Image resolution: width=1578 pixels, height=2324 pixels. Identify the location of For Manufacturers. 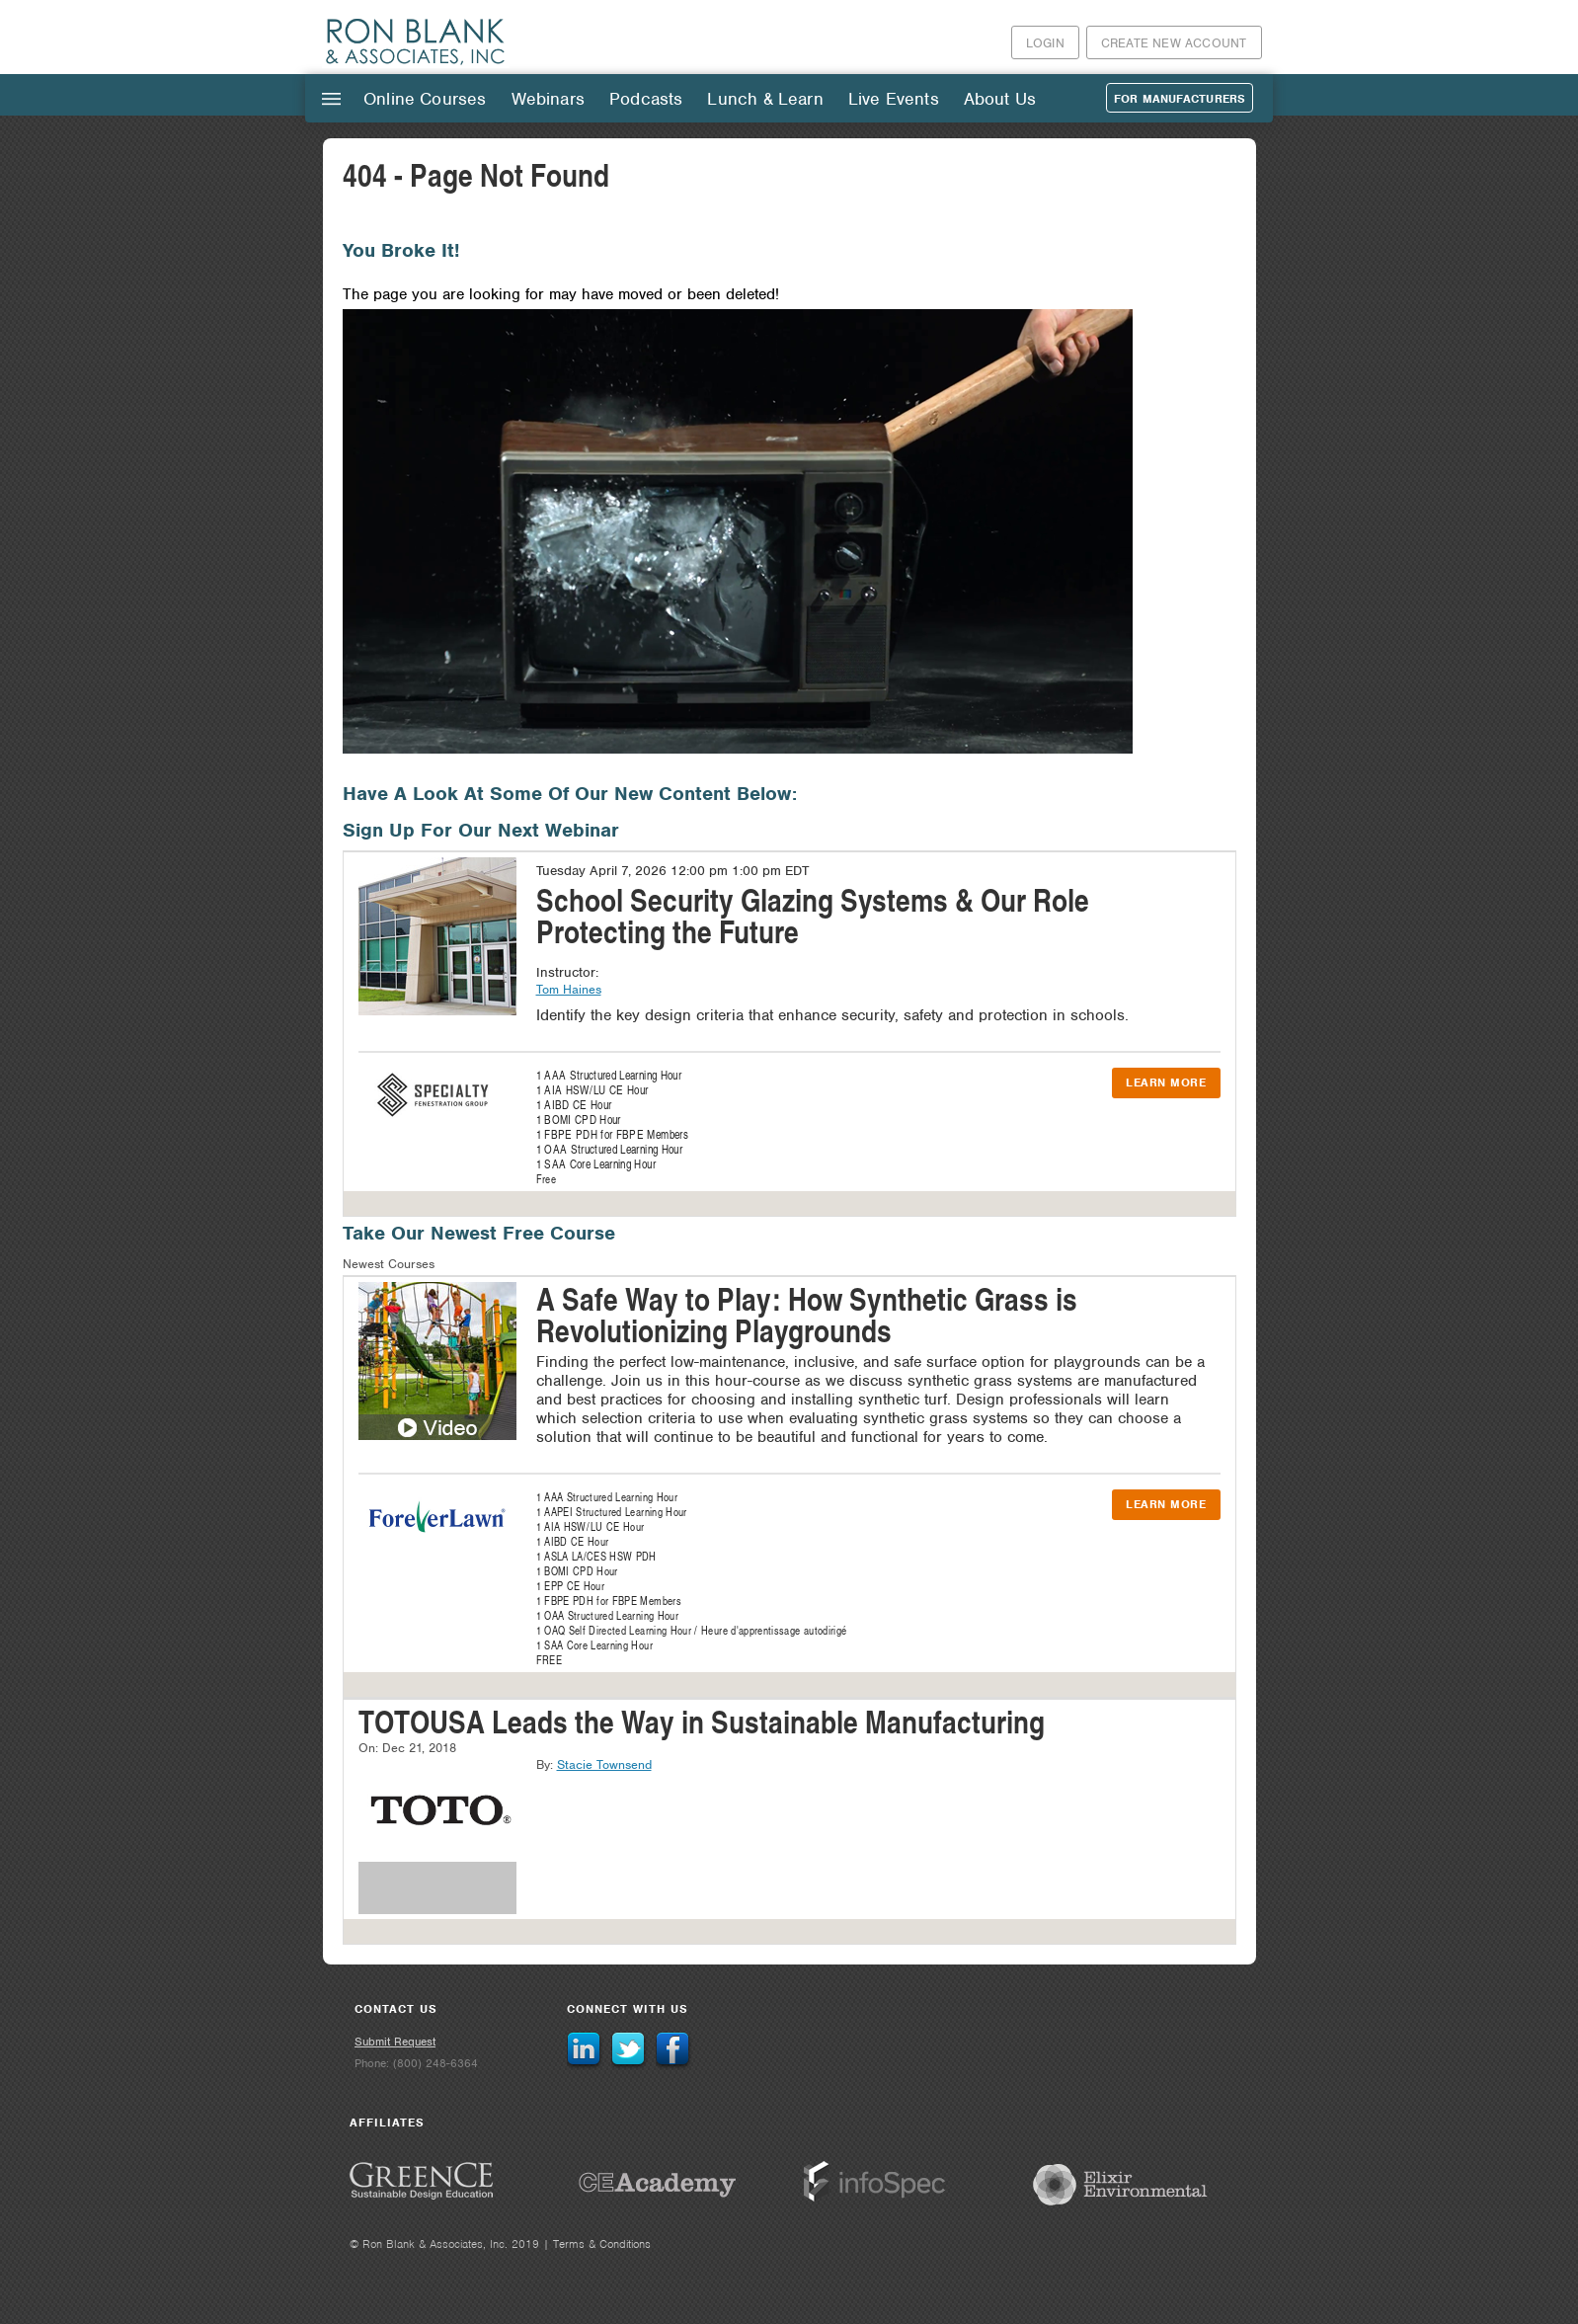
(1179, 99).